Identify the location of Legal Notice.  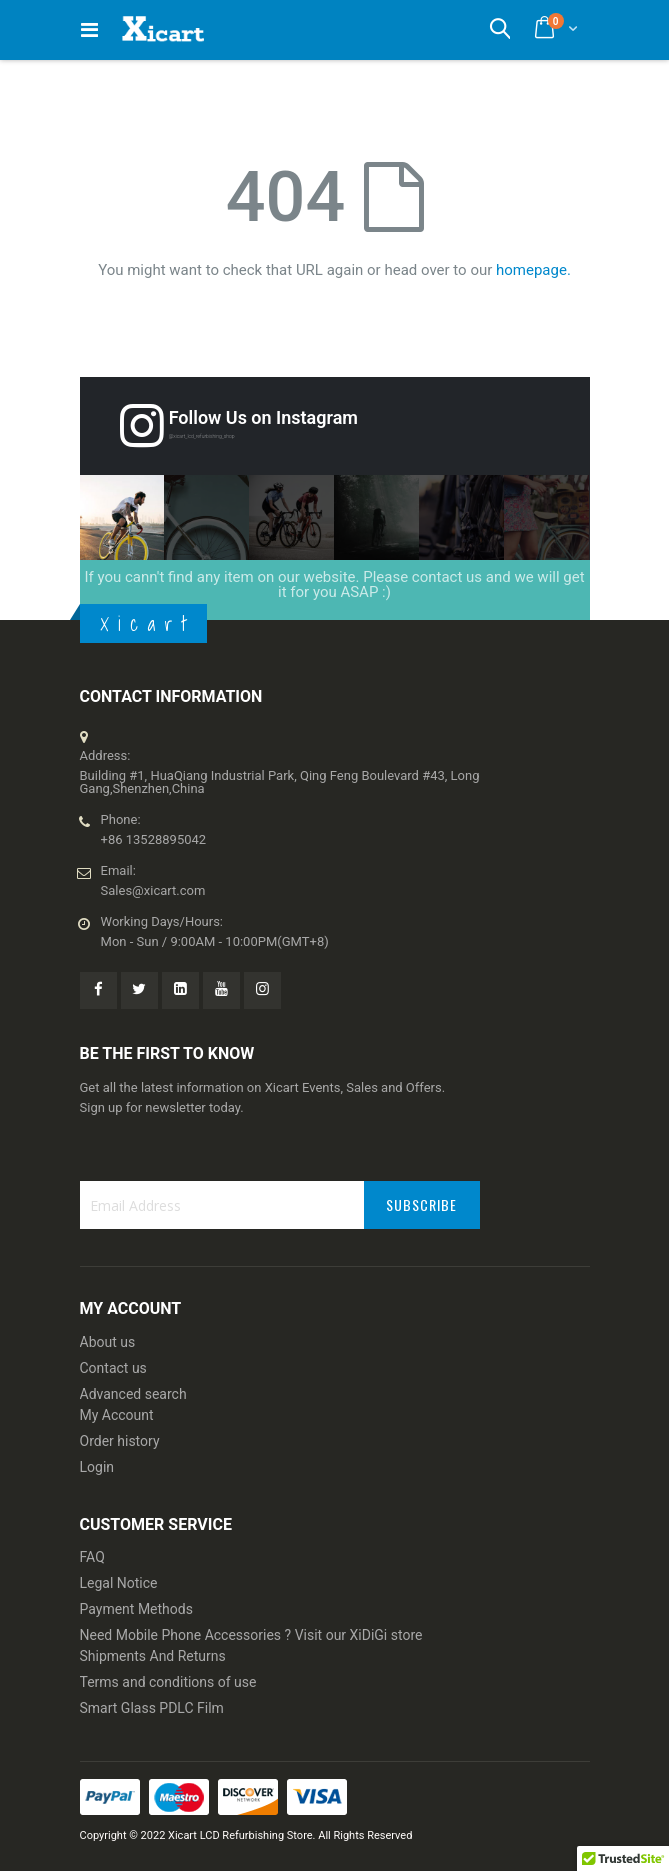
(119, 1583).